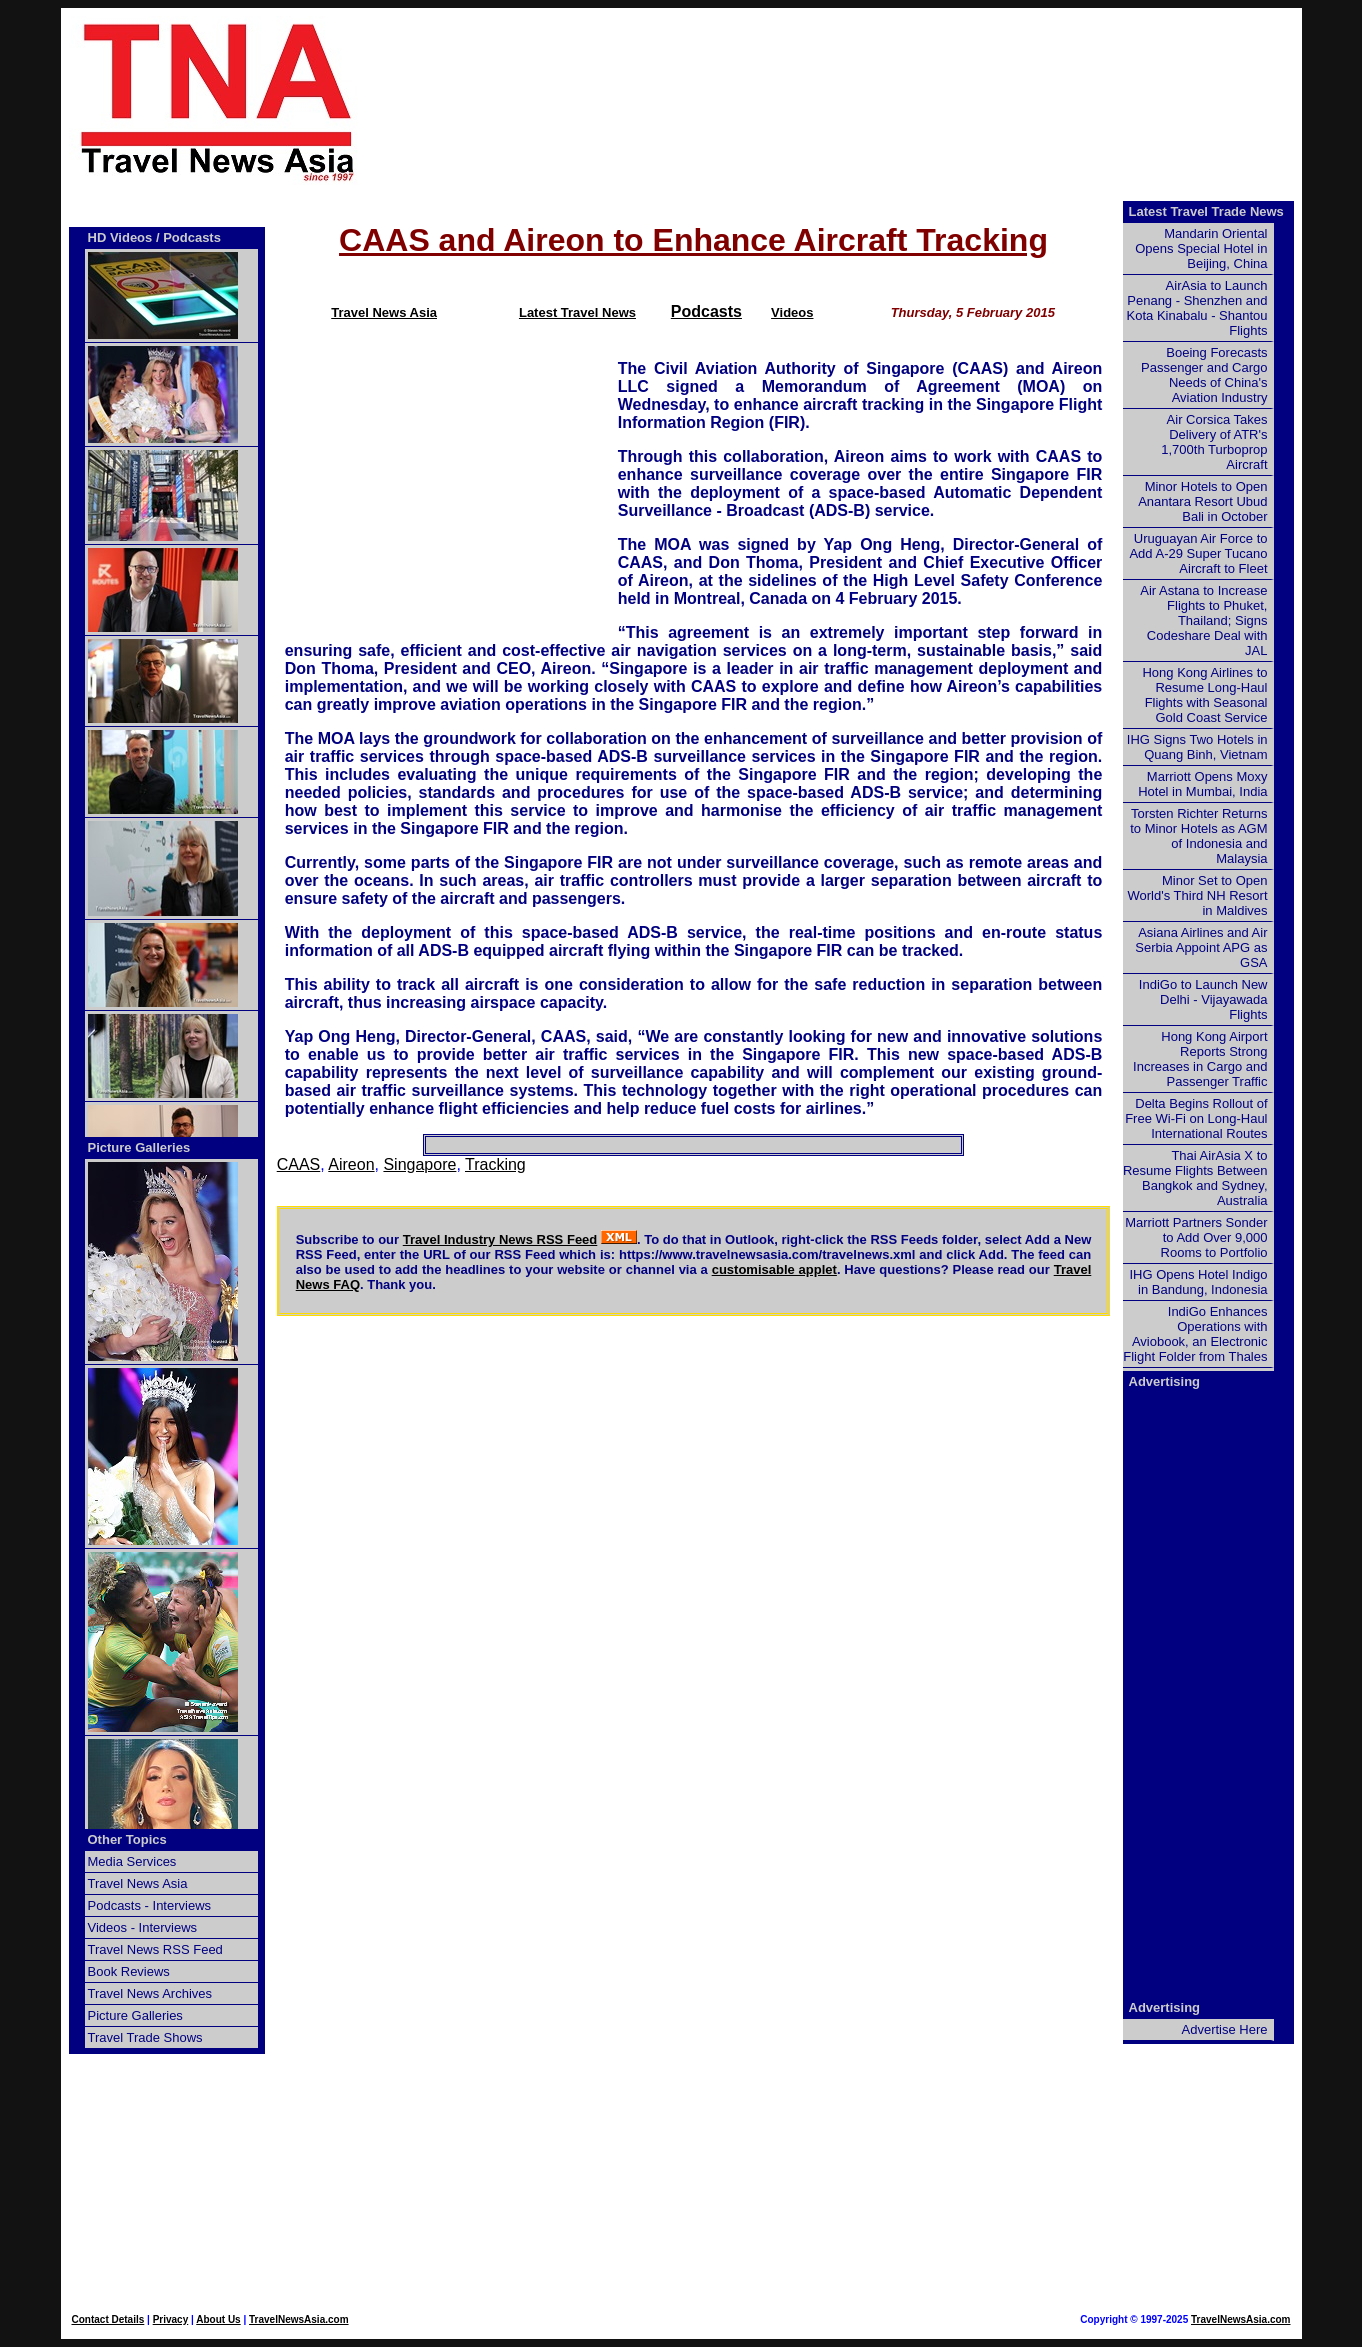 This screenshot has width=1362, height=2347. I want to click on customisable applet, so click(774, 1269).